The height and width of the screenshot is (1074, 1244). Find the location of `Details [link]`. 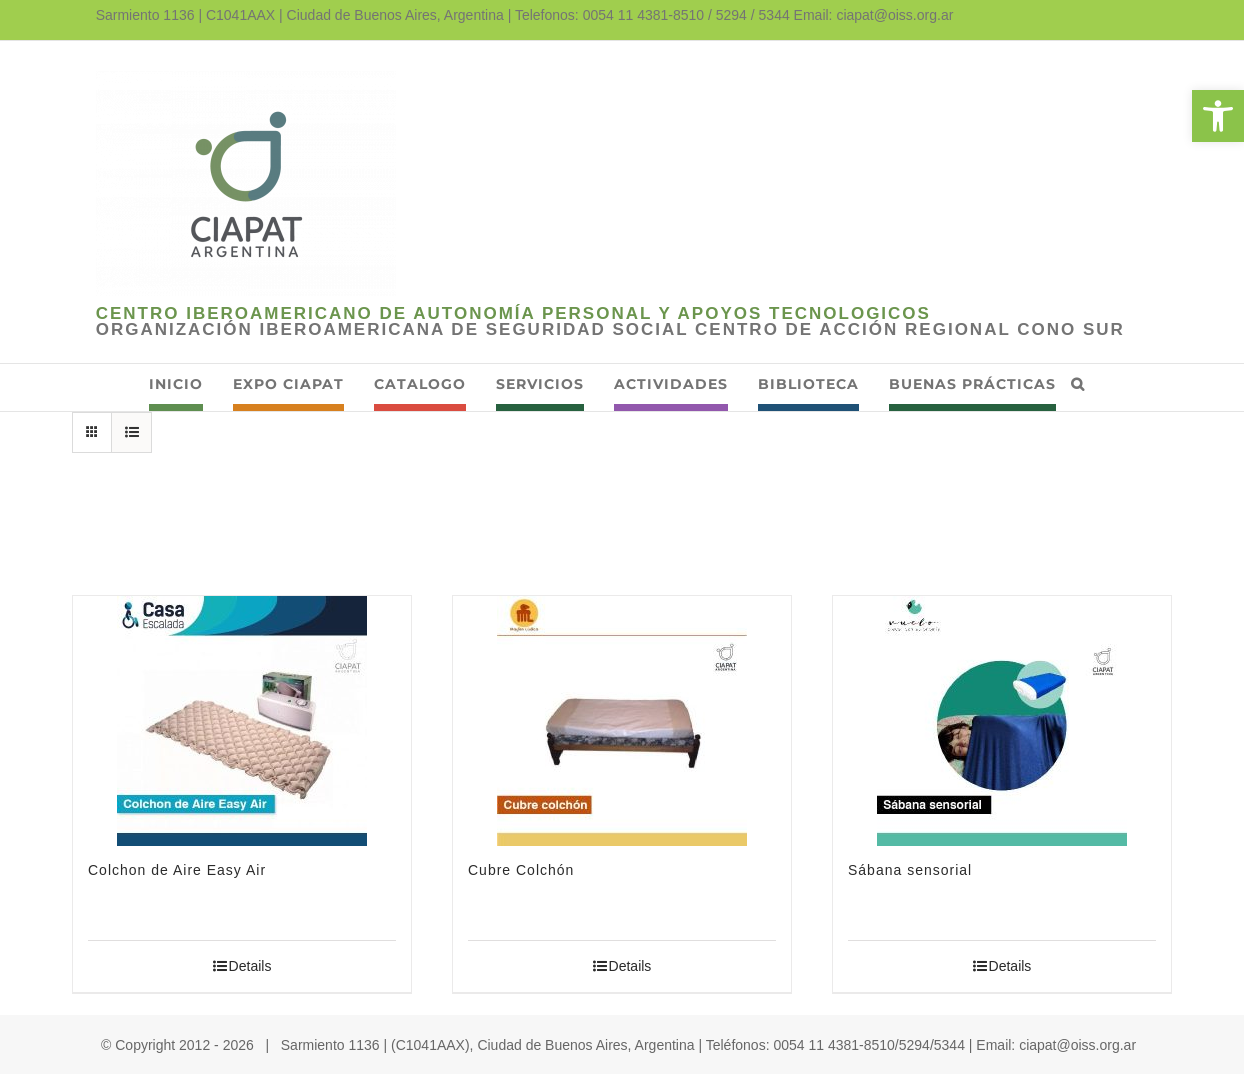

Details [link] is located at coordinates (250, 966).